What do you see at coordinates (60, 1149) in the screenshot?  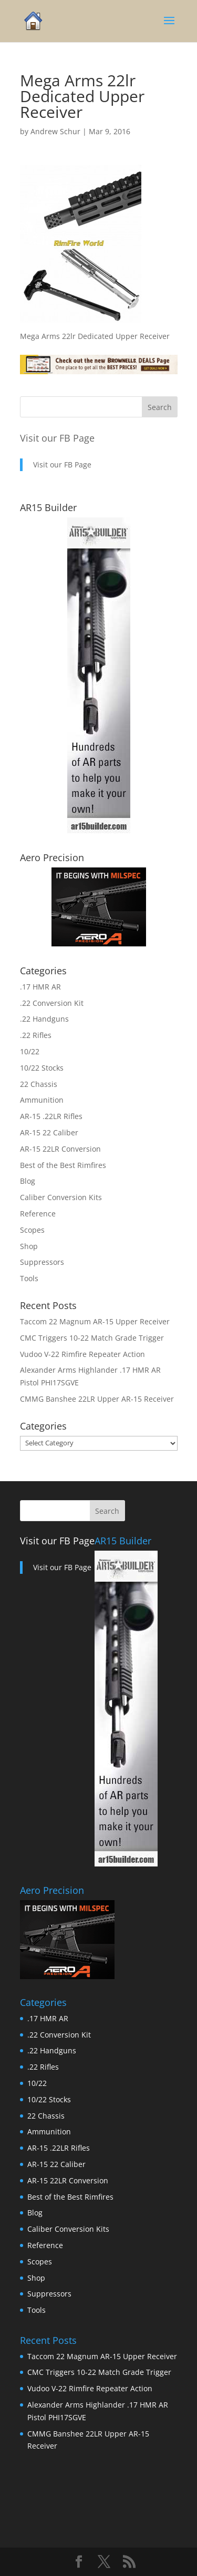 I see `AR-15 22LR Conversion` at bounding box center [60, 1149].